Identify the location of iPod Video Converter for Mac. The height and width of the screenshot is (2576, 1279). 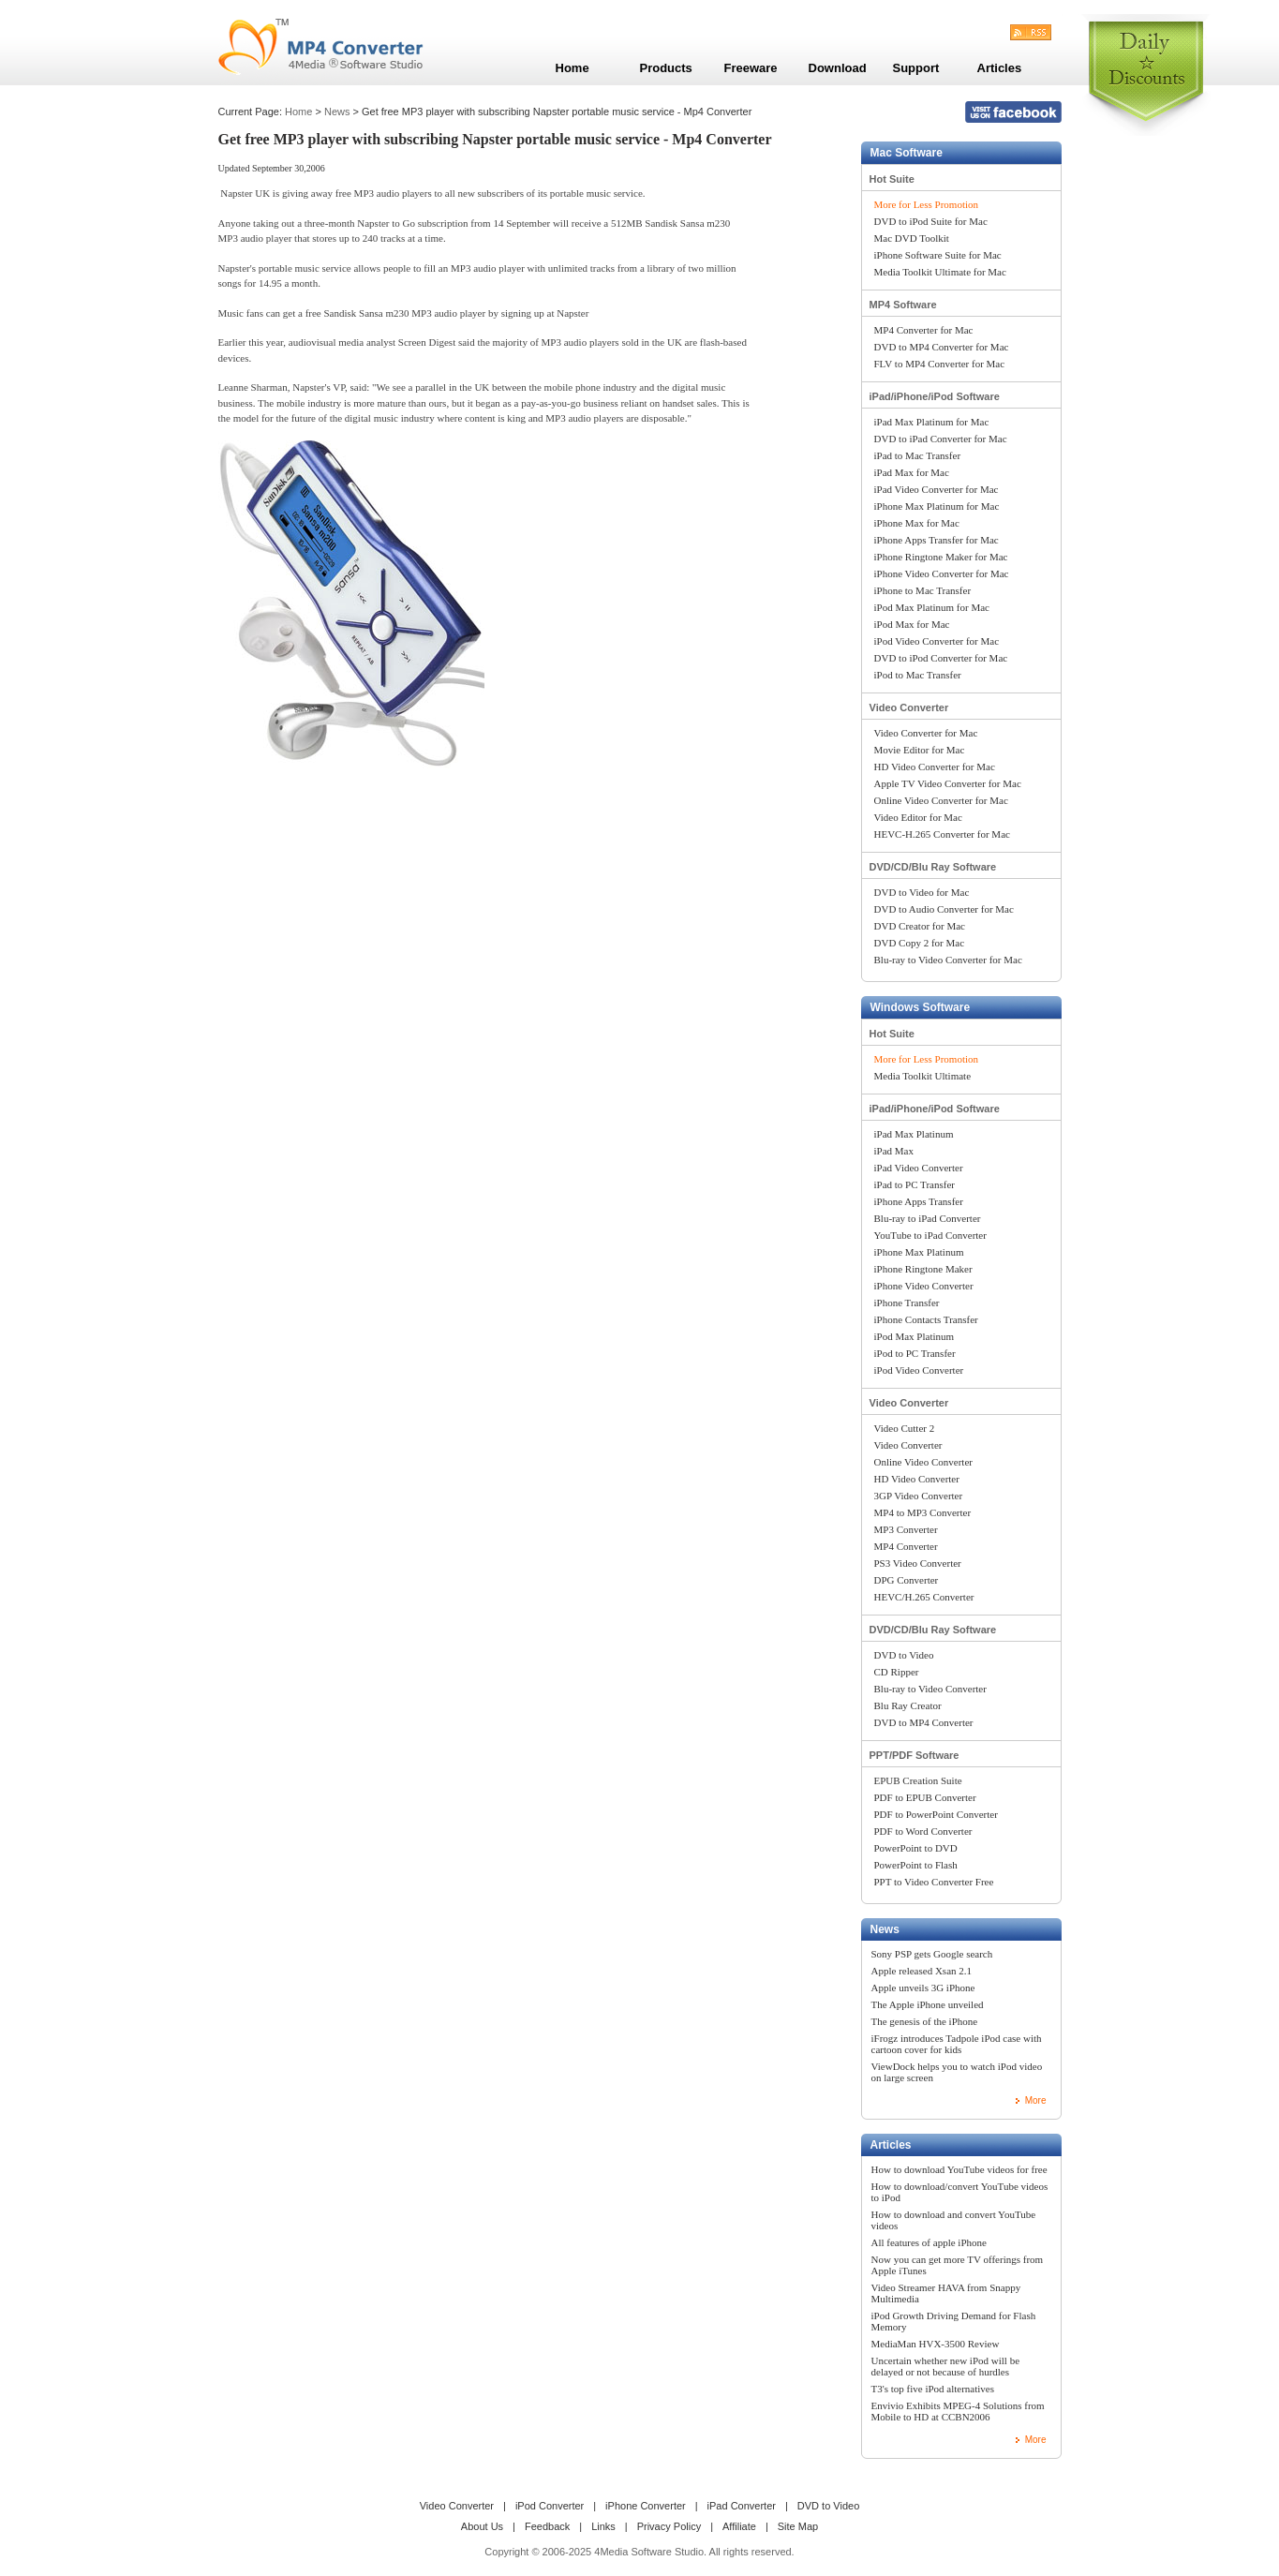
(937, 641).